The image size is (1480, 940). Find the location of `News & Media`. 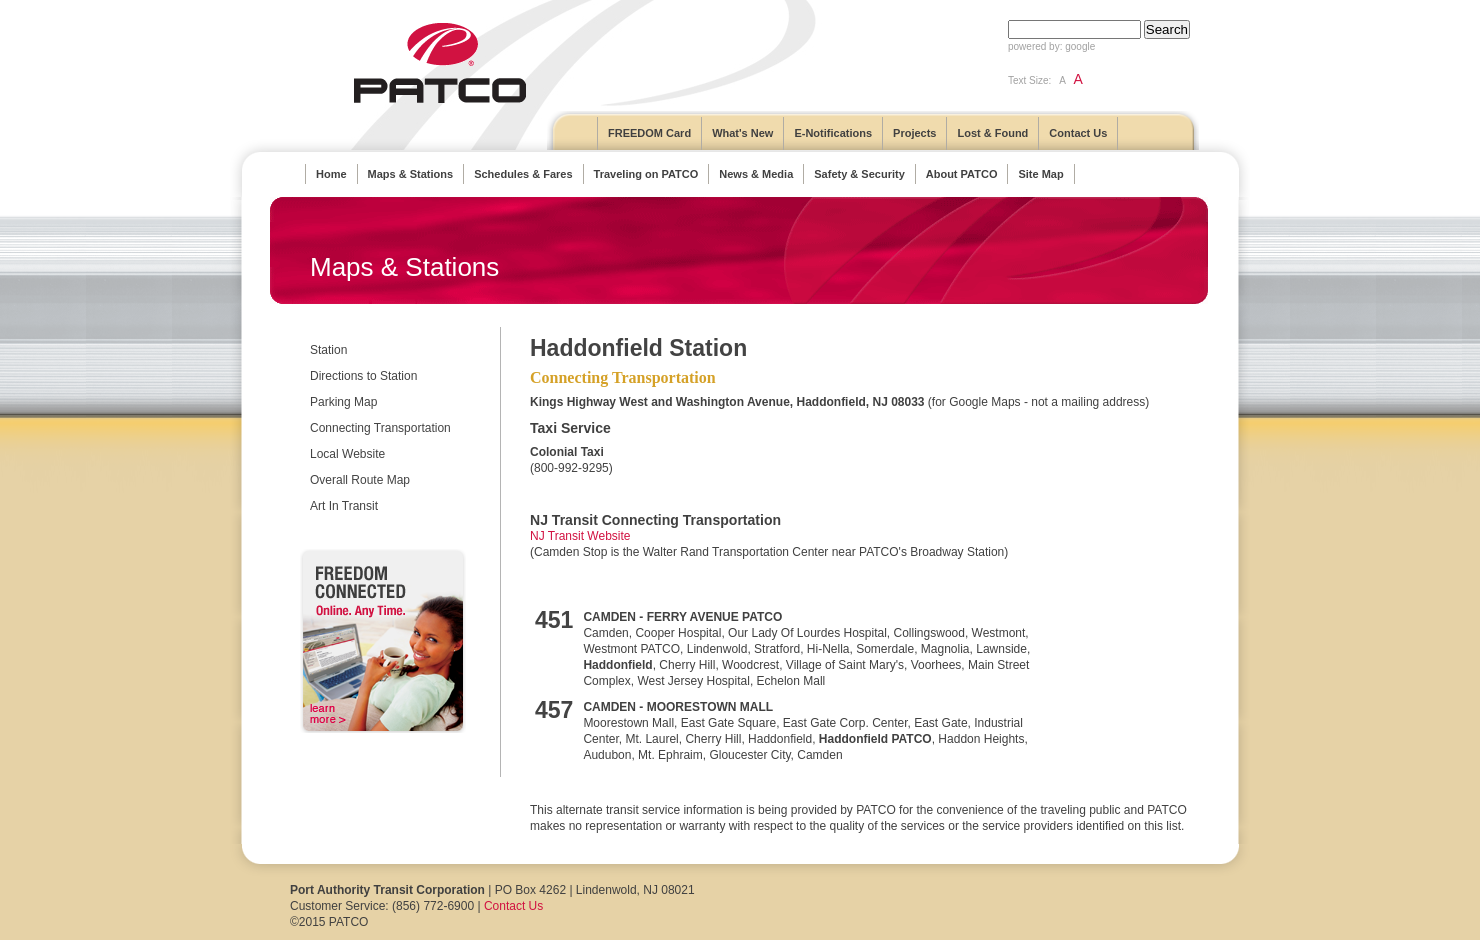

News & Media is located at coordinates (756, 174).